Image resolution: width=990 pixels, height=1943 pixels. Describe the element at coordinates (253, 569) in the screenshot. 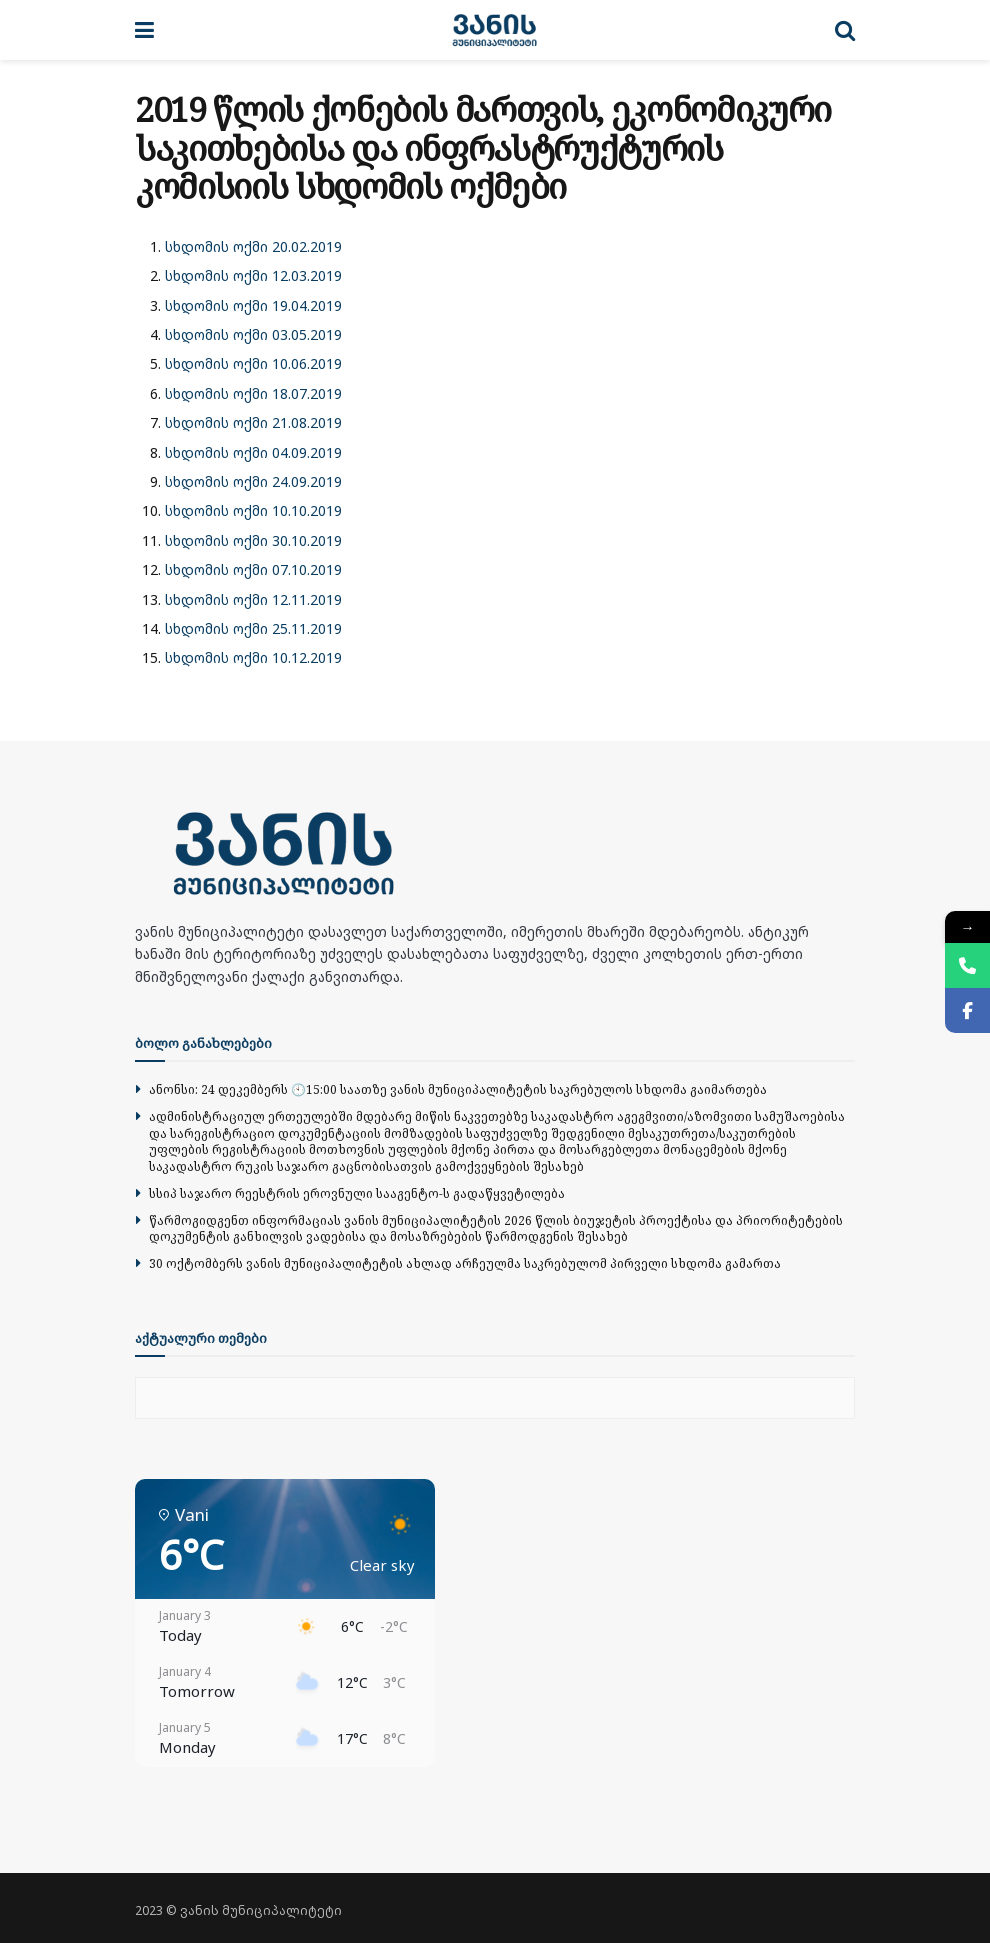

I see `სხდომის ოქმი 07.10.2019` at that location.